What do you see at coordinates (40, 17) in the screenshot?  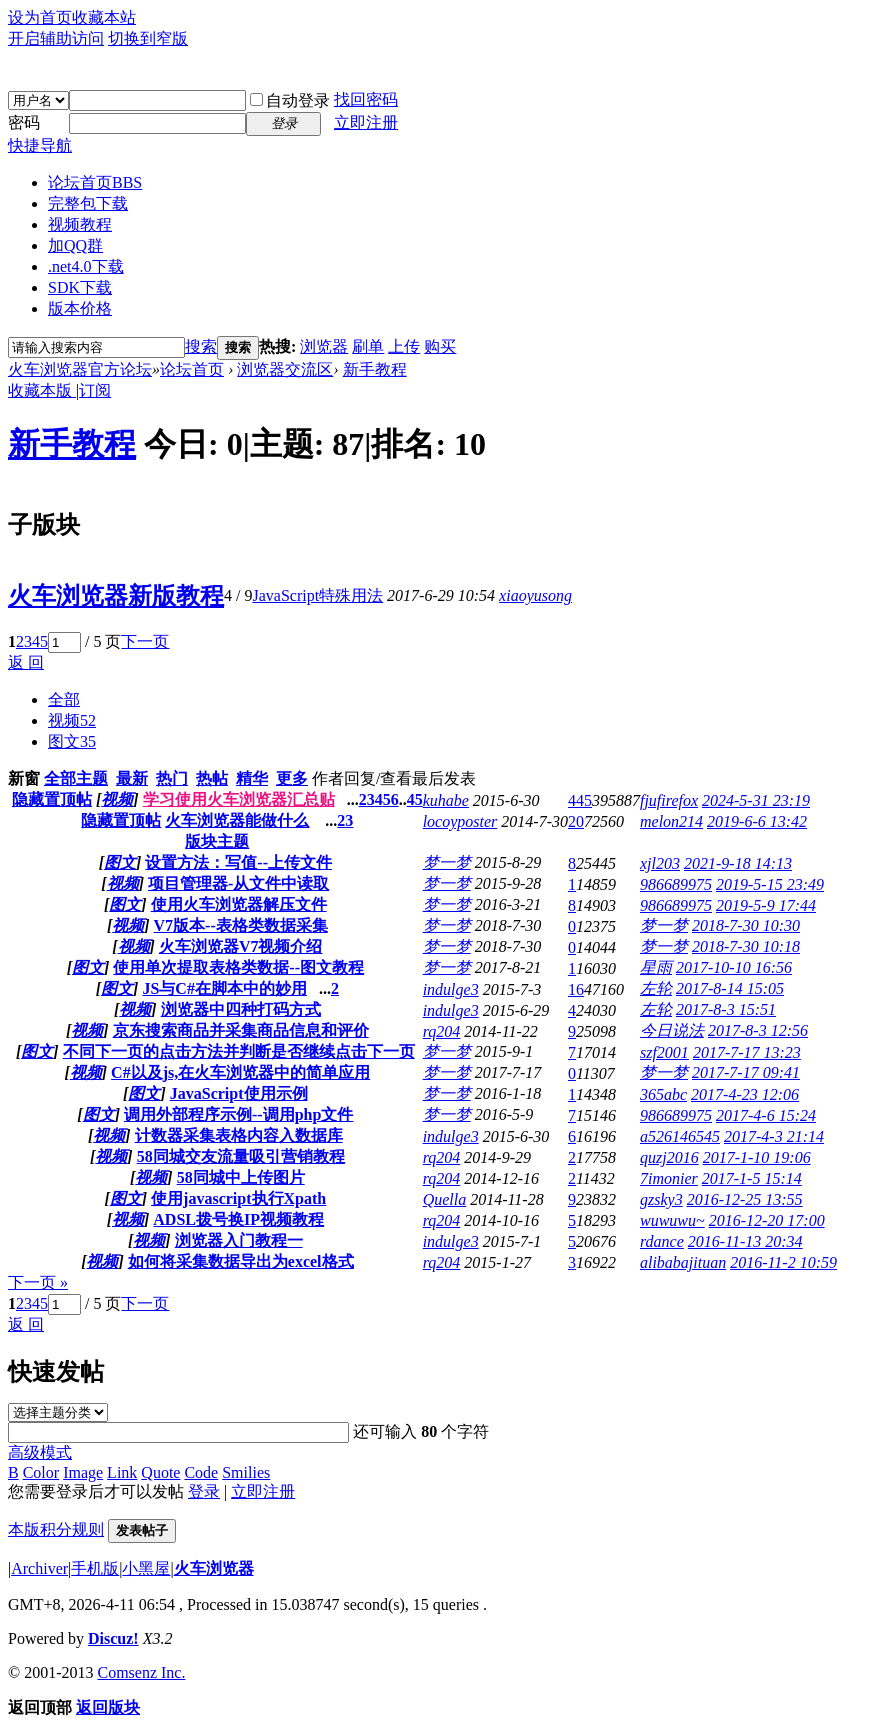 I see `设为首页` at bounding box center [40, 17].